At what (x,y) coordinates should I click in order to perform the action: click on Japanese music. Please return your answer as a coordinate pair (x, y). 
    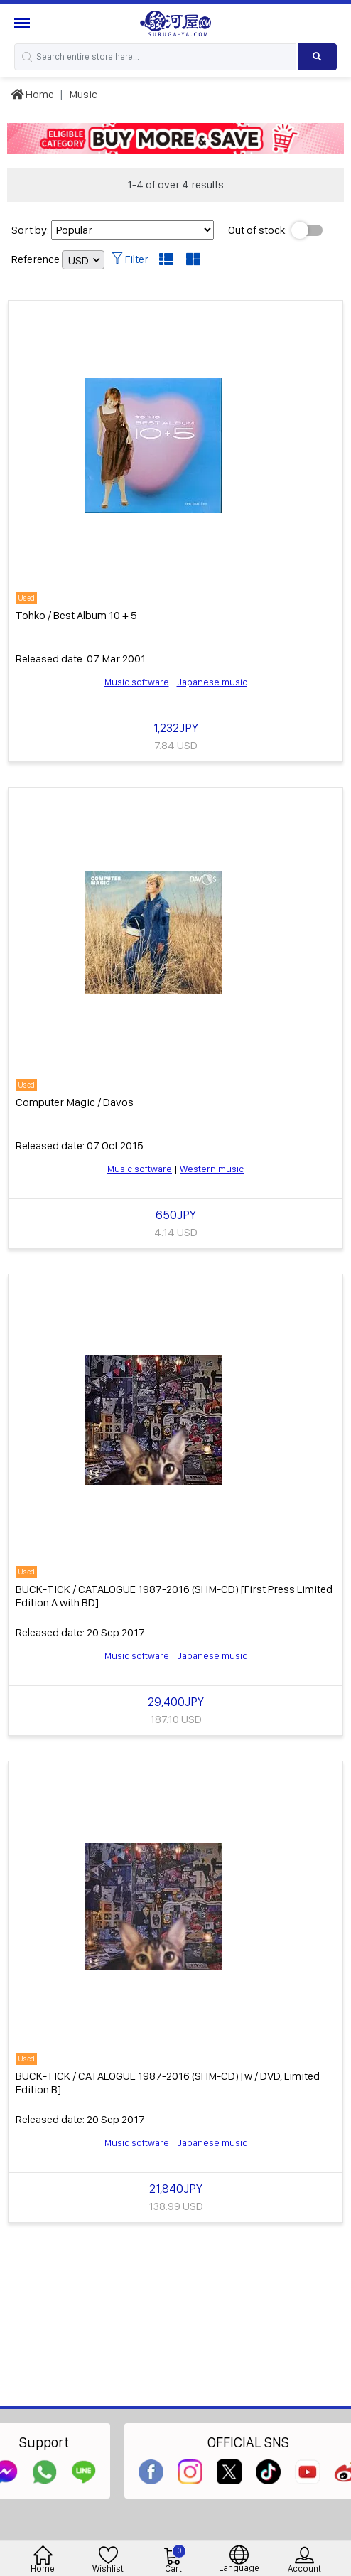
    Looking at the image, I should click on (212, 681).